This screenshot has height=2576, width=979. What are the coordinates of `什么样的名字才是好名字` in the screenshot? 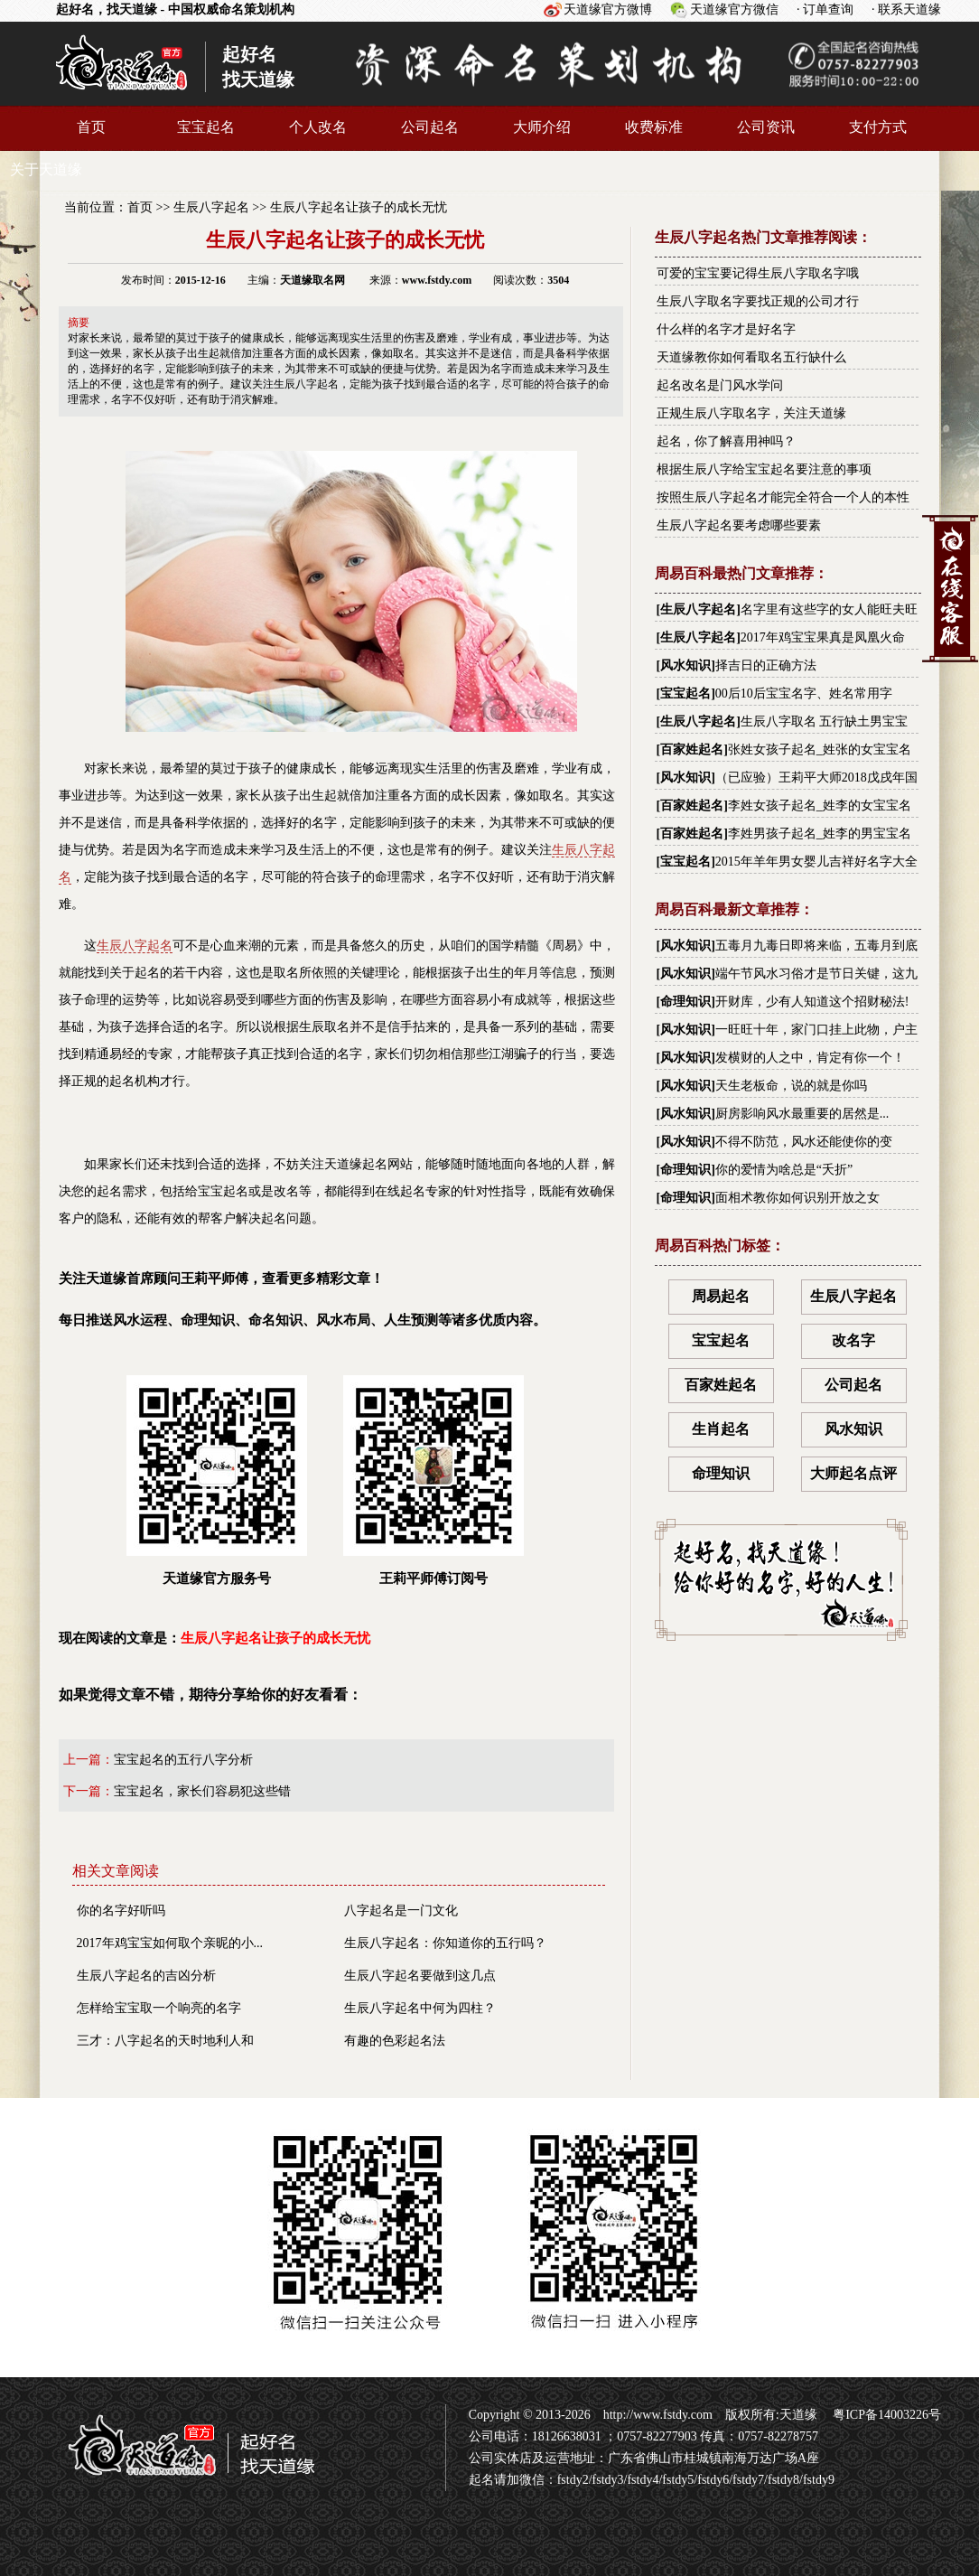 It's located at (726, 329).